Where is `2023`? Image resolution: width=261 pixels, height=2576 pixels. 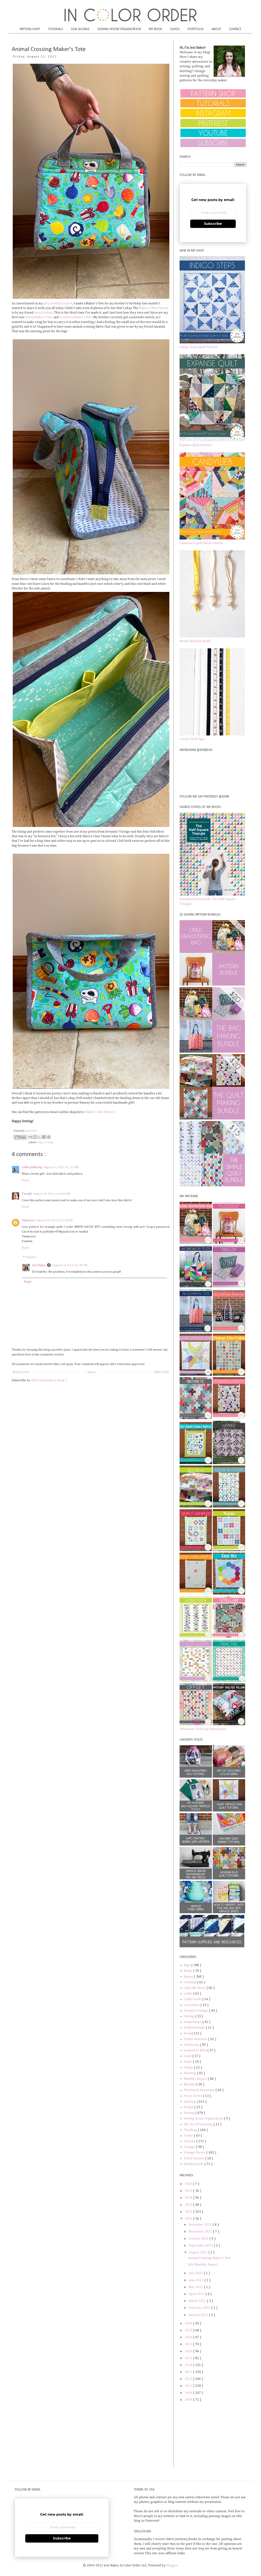
2023 is located at coordinates (189, 2205).